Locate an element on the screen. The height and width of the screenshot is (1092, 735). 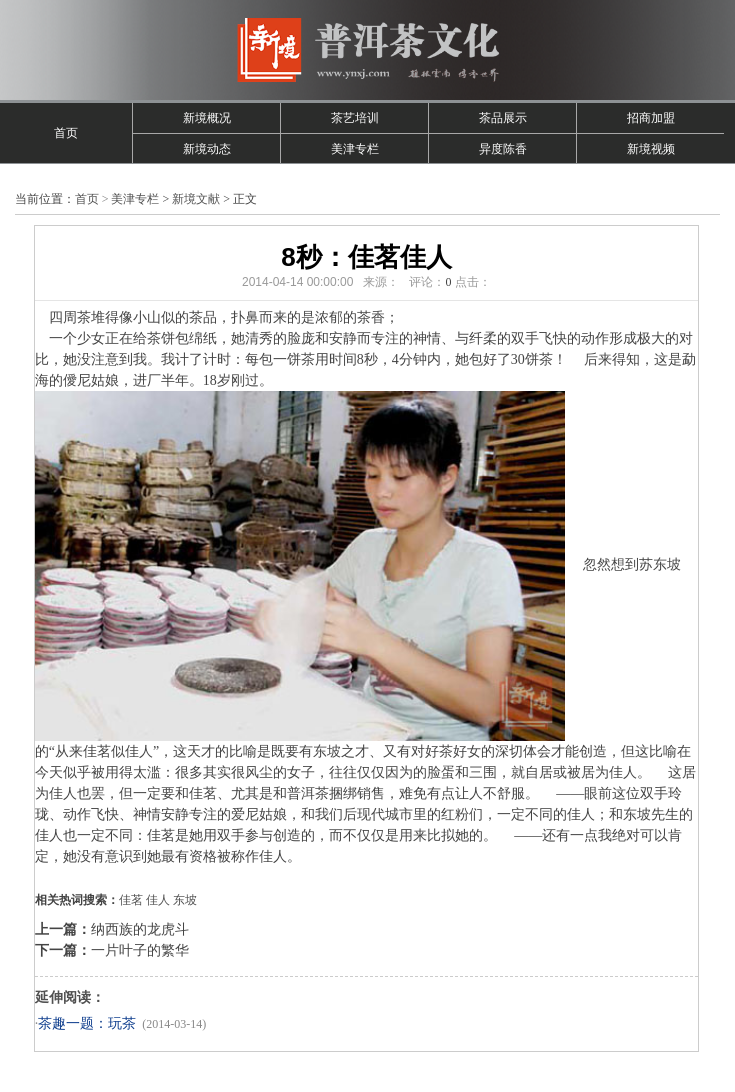
新境动态 is located at coordinates (207, 149).